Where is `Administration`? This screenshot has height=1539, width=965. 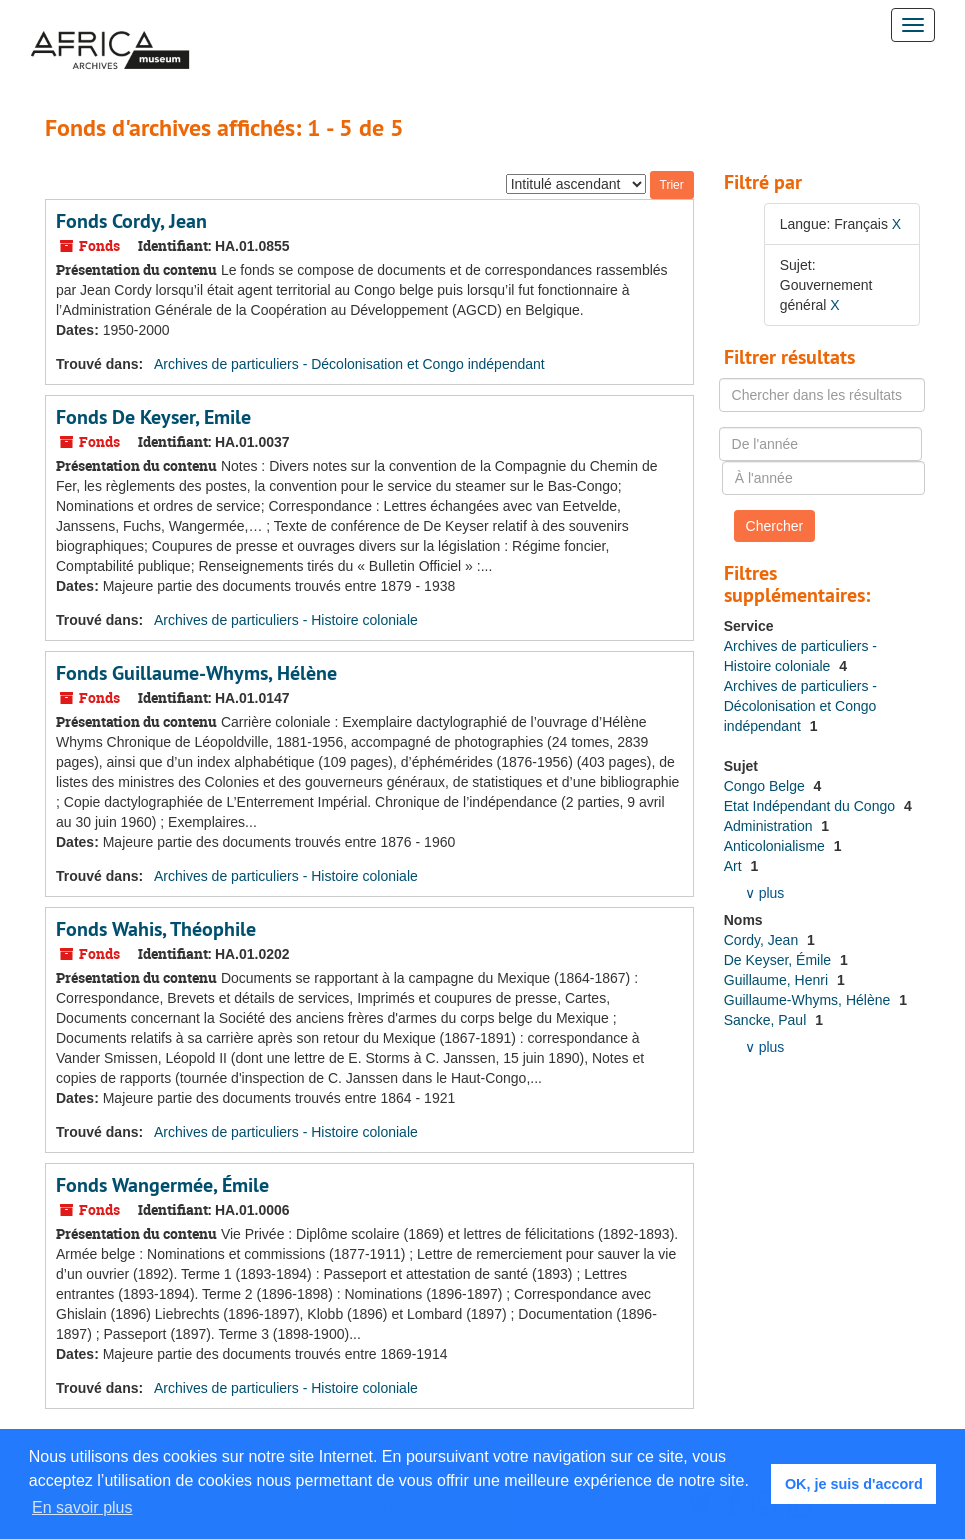
Administration is located at coordinates (770, 826).